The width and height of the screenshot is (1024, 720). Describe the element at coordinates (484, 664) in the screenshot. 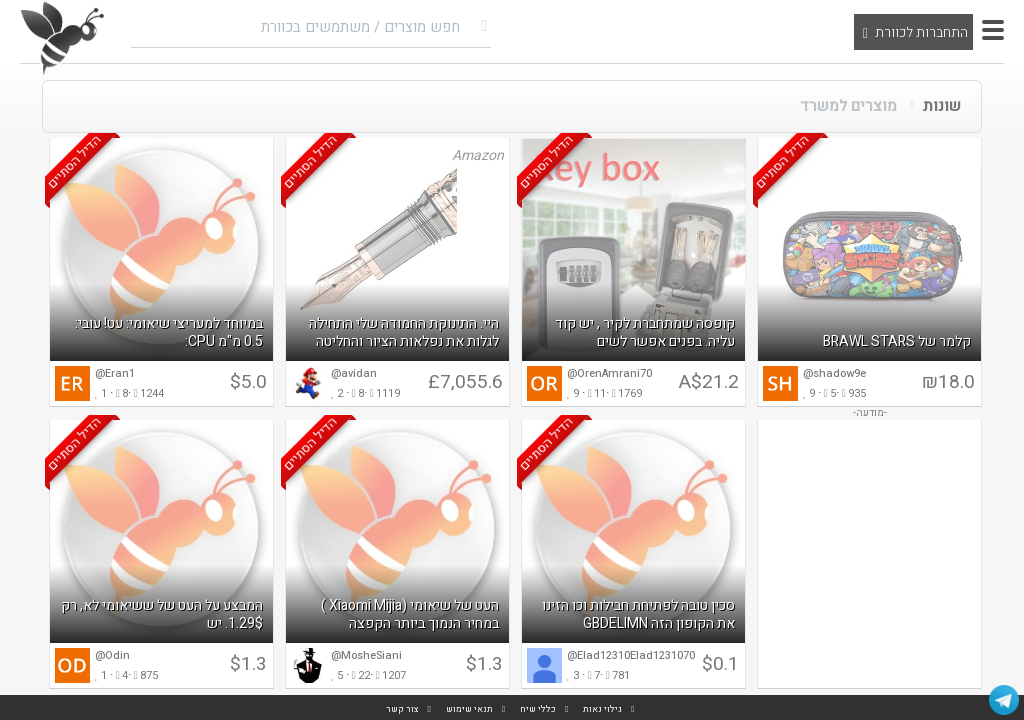

I see `$1.3` at that location.